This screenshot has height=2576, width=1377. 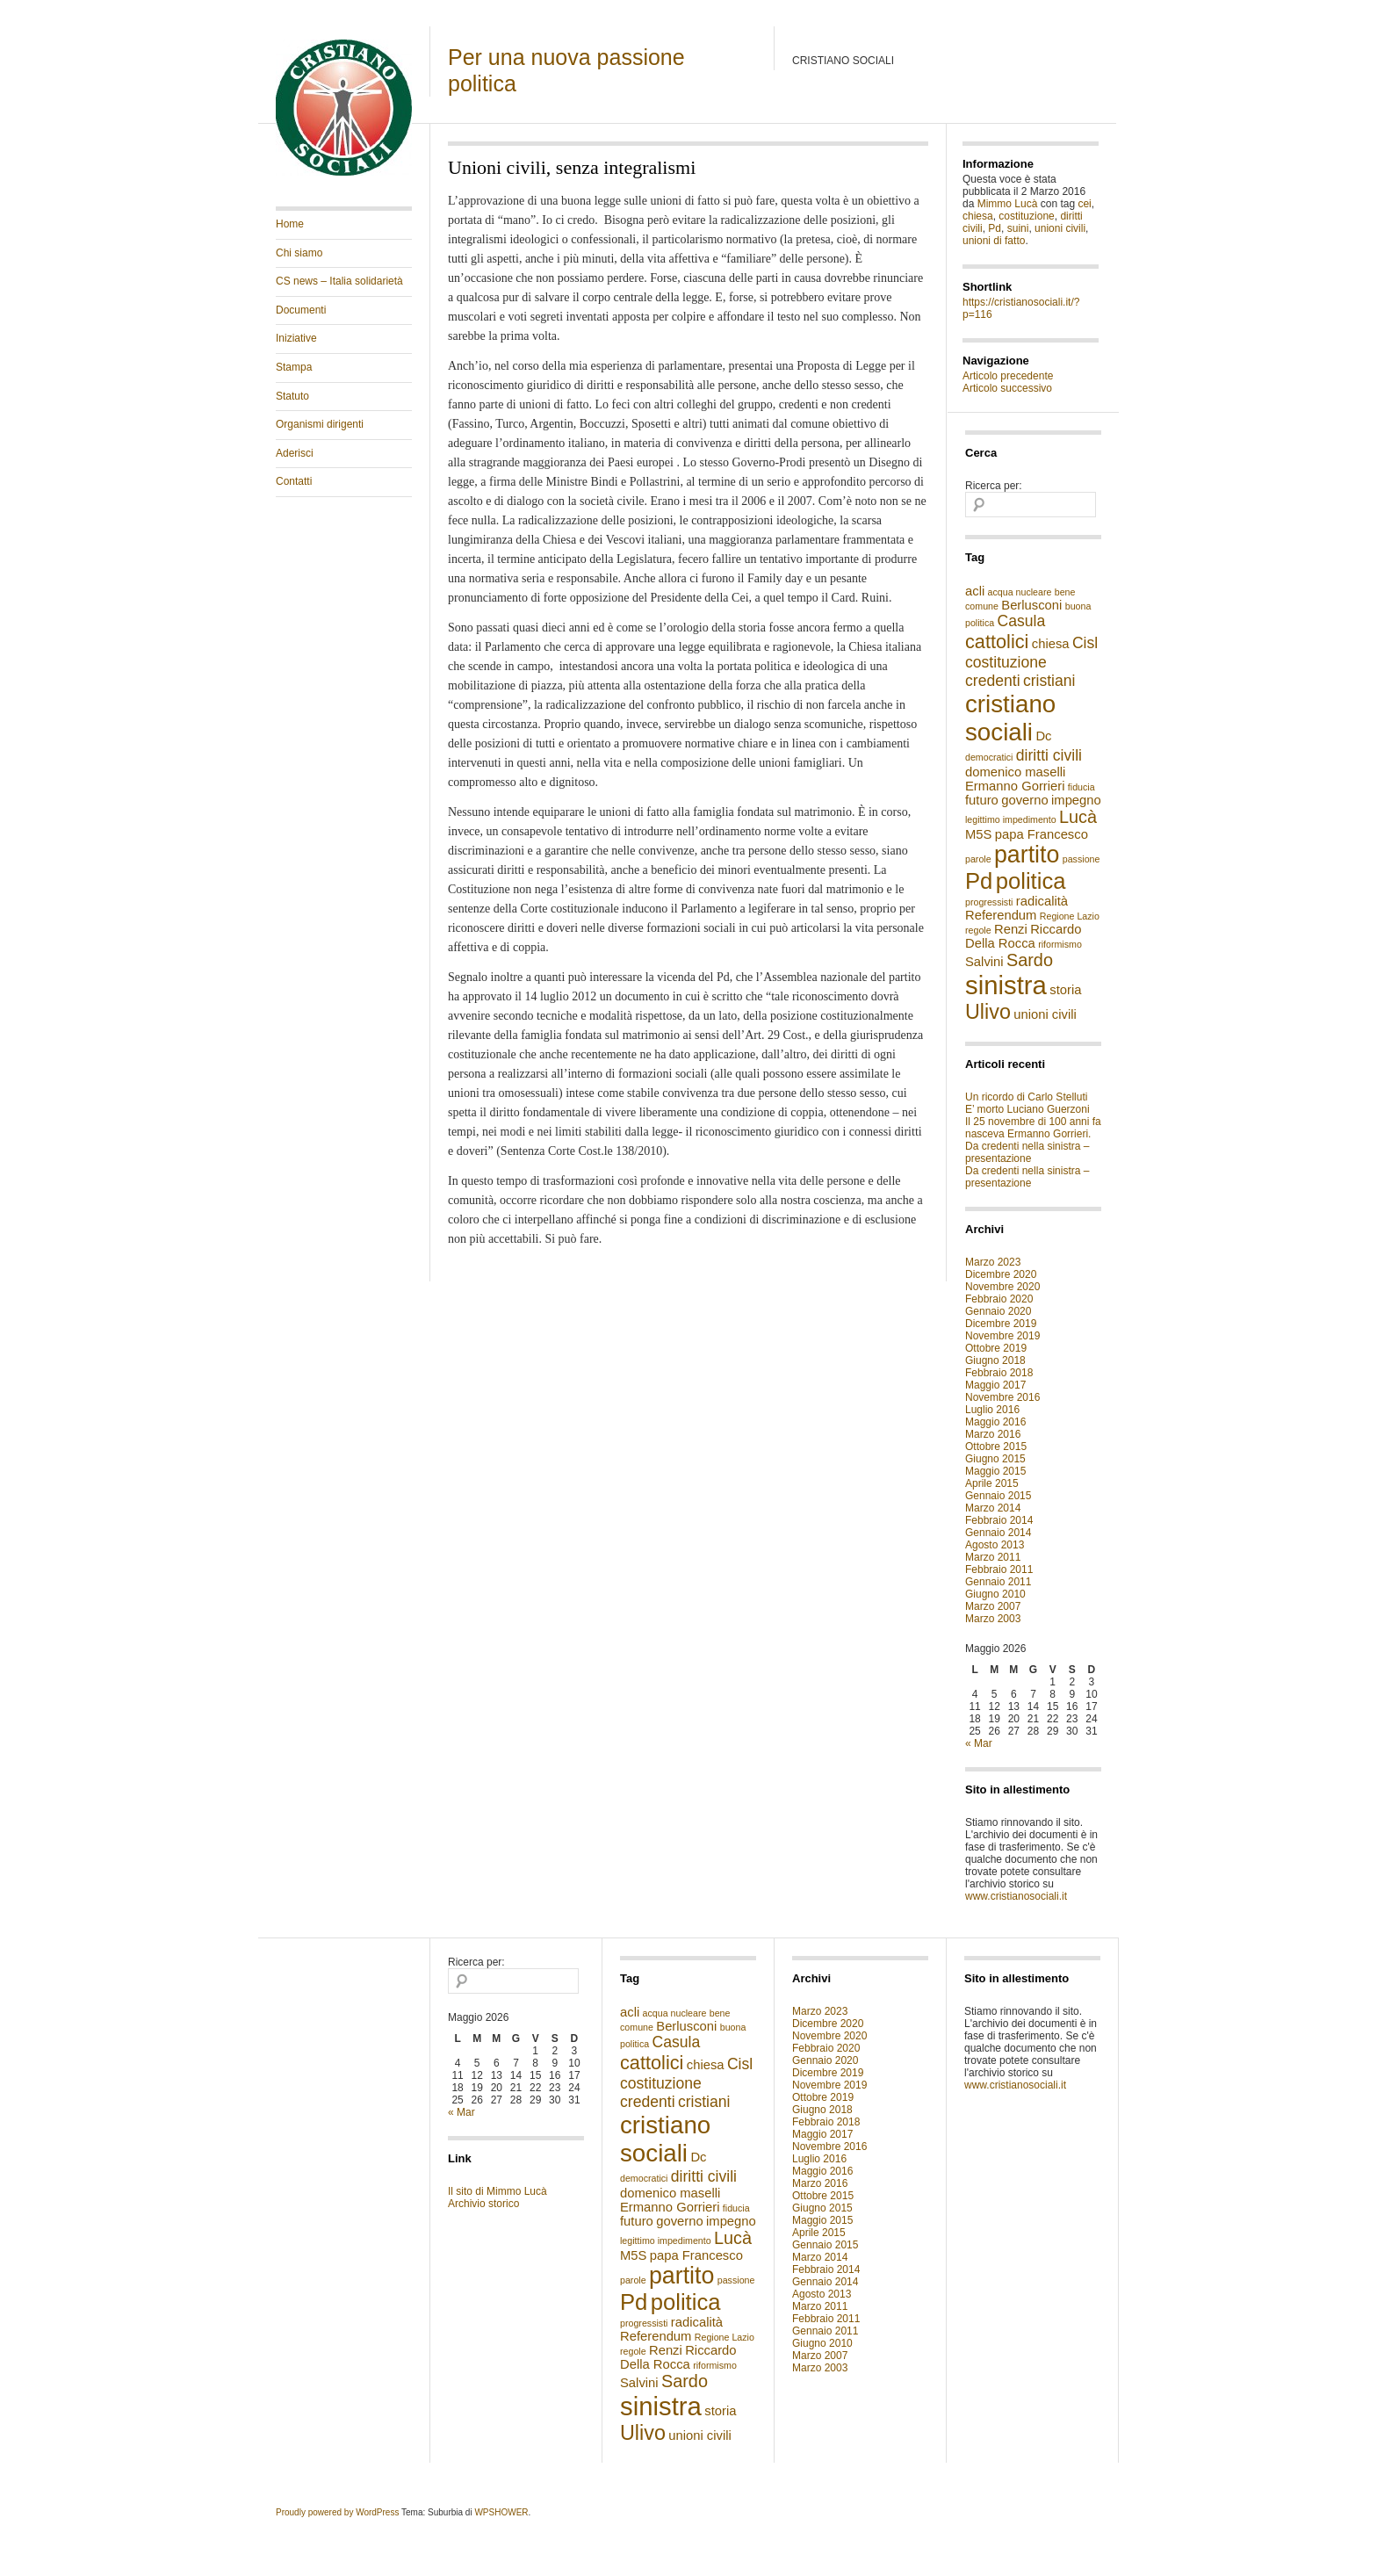 I want to click on Berlusconi [Berlusconi (2 elementi)], so click(x=1031, y=605).